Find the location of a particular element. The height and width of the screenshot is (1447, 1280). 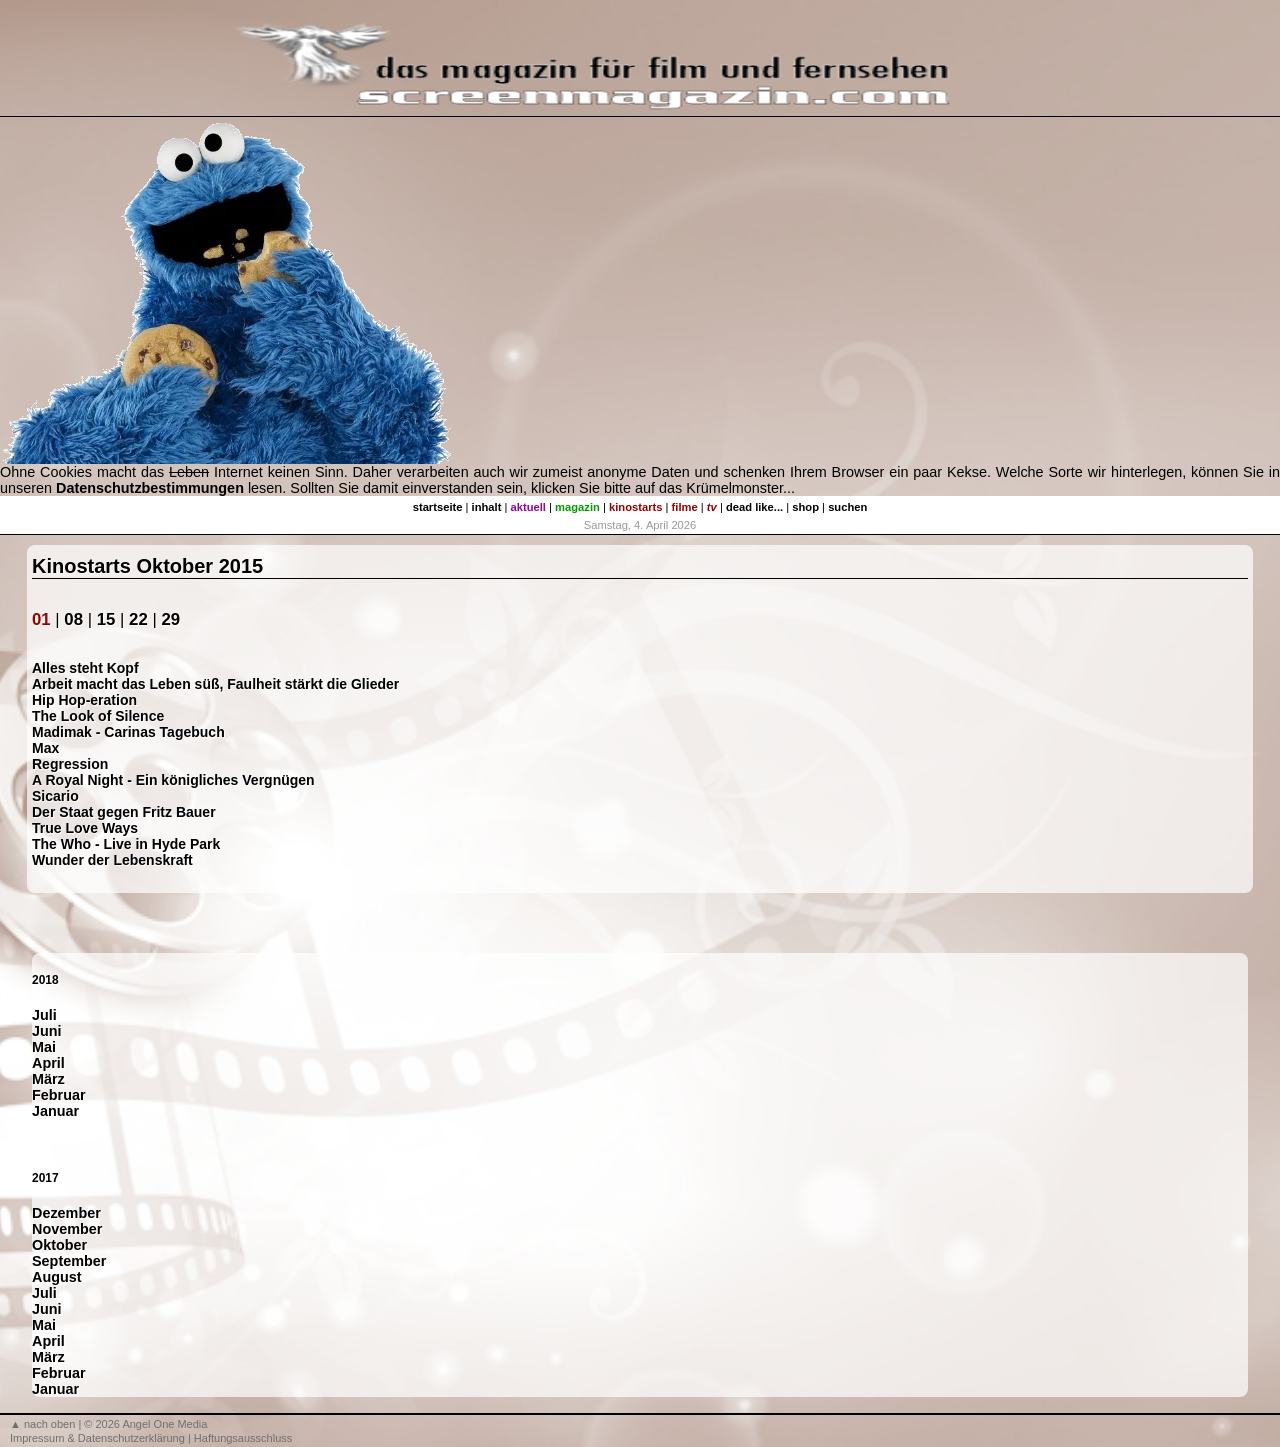

Alles steht Kopf is located at coordinates (85, 668).